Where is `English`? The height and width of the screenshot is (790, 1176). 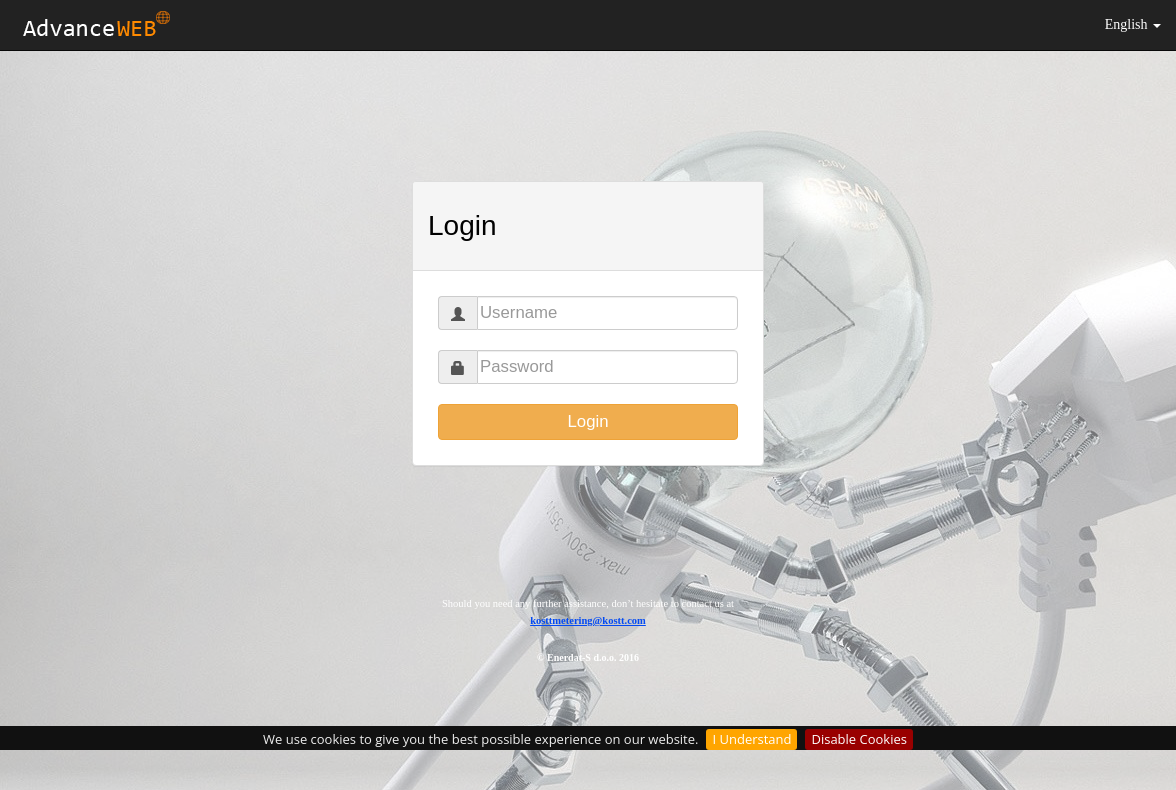 English is located at coordinates (1133, 24).